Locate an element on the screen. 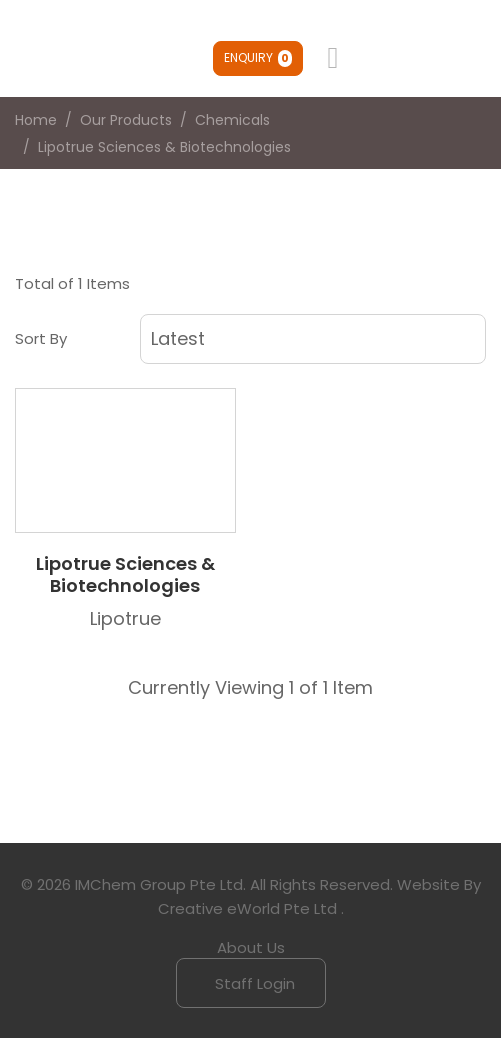 The height and width of the screenshot is (1038, 501). Our Products is located at coordinates (126, 120).